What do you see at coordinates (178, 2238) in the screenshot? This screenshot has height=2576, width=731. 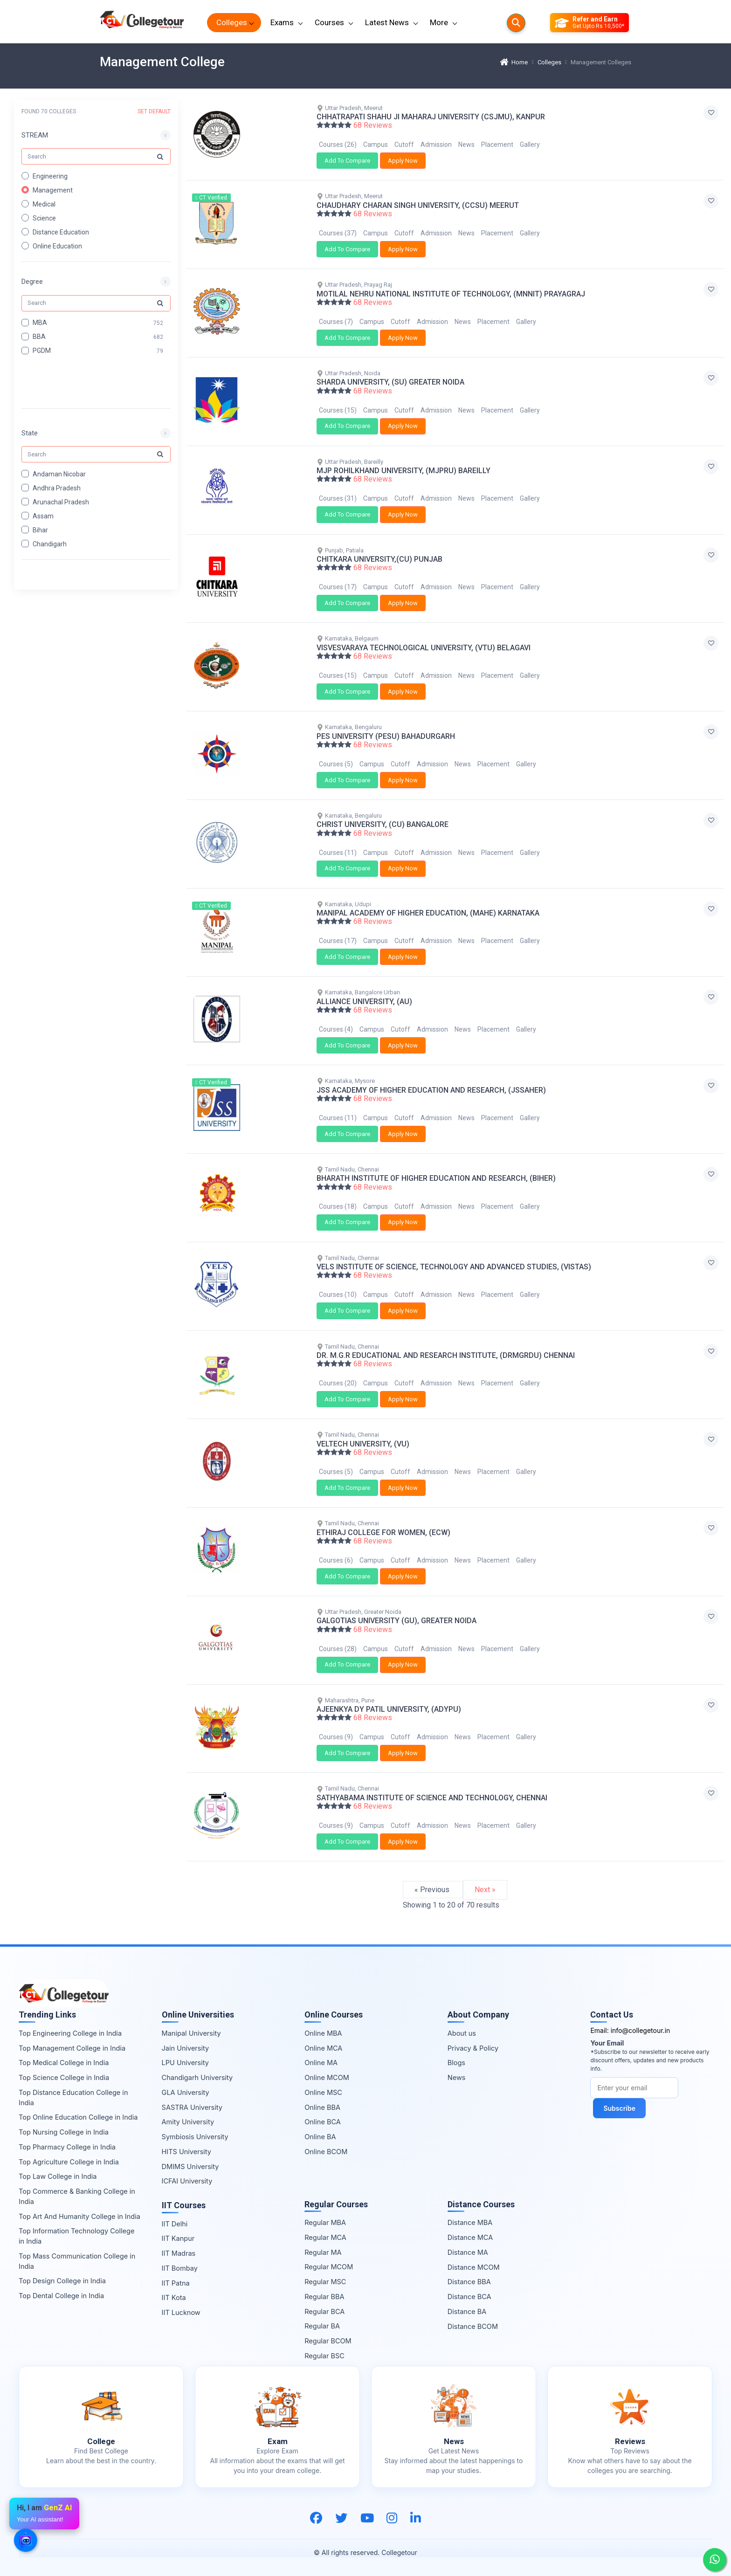 I see `IIT Kanpur` at bounding box center [178, 2238].